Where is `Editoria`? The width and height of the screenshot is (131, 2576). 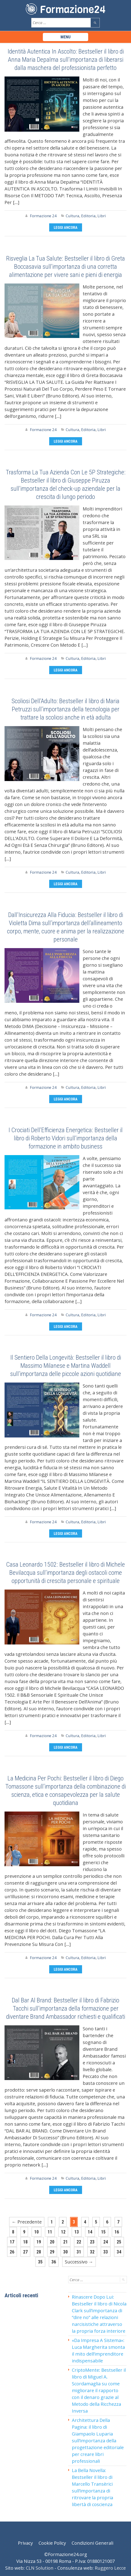 Editoria is located at coordinates (88, 215).